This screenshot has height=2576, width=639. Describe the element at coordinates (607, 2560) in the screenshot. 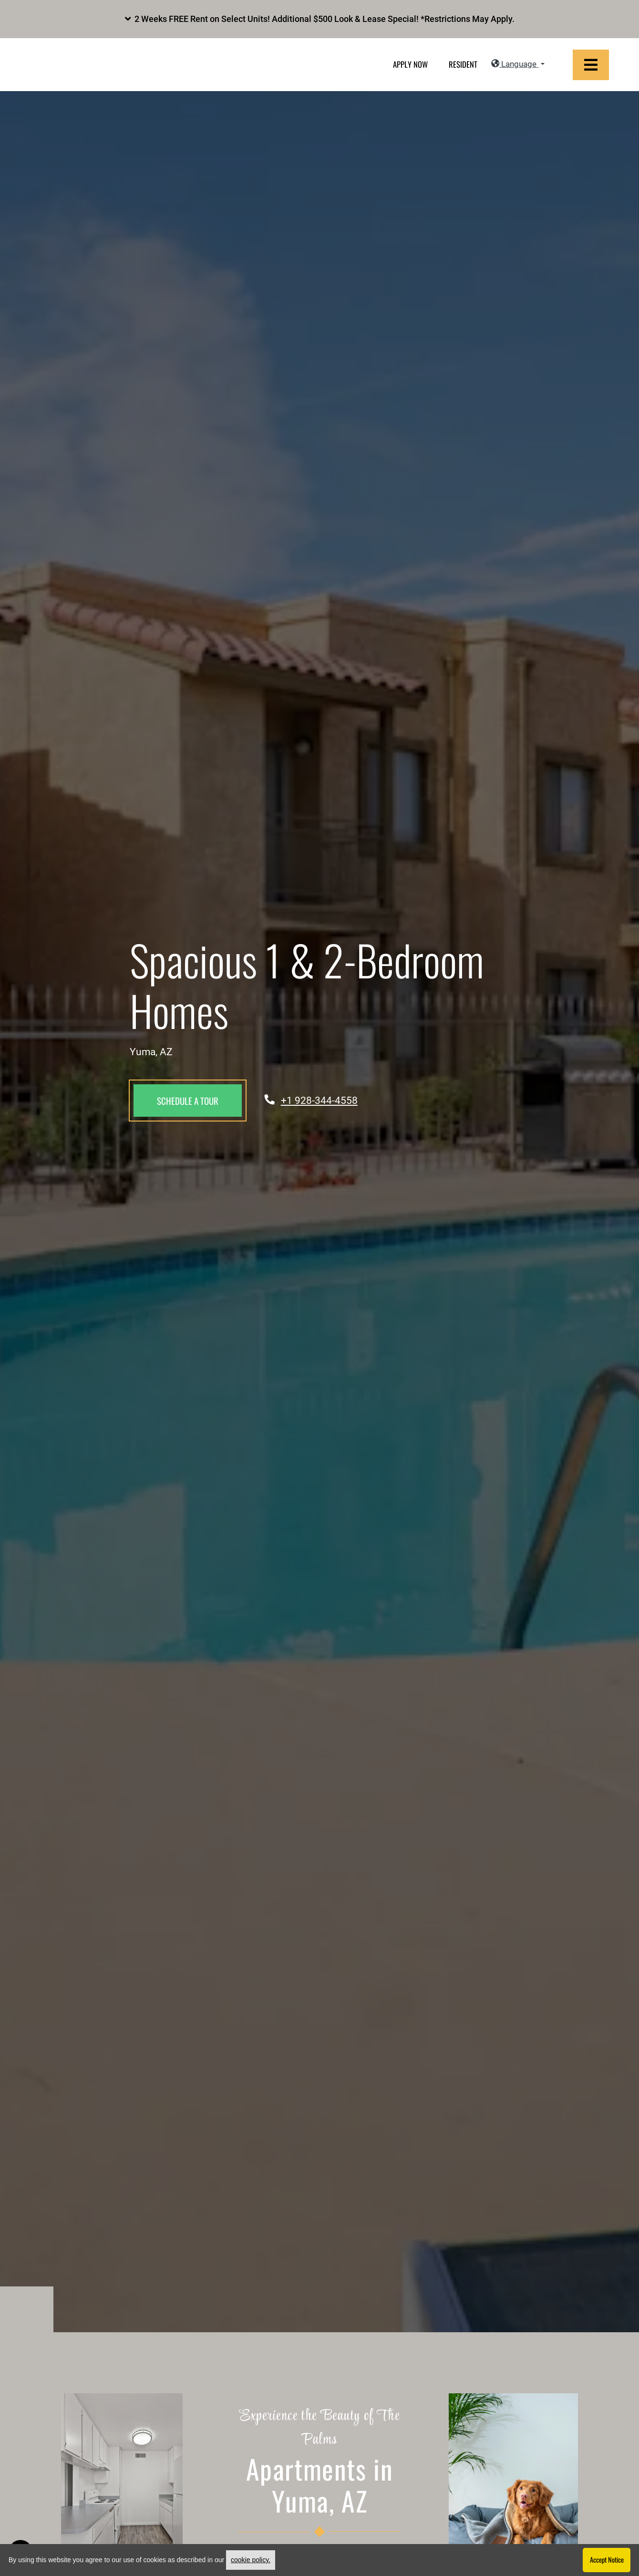

I see `Accept Notice` at that location.